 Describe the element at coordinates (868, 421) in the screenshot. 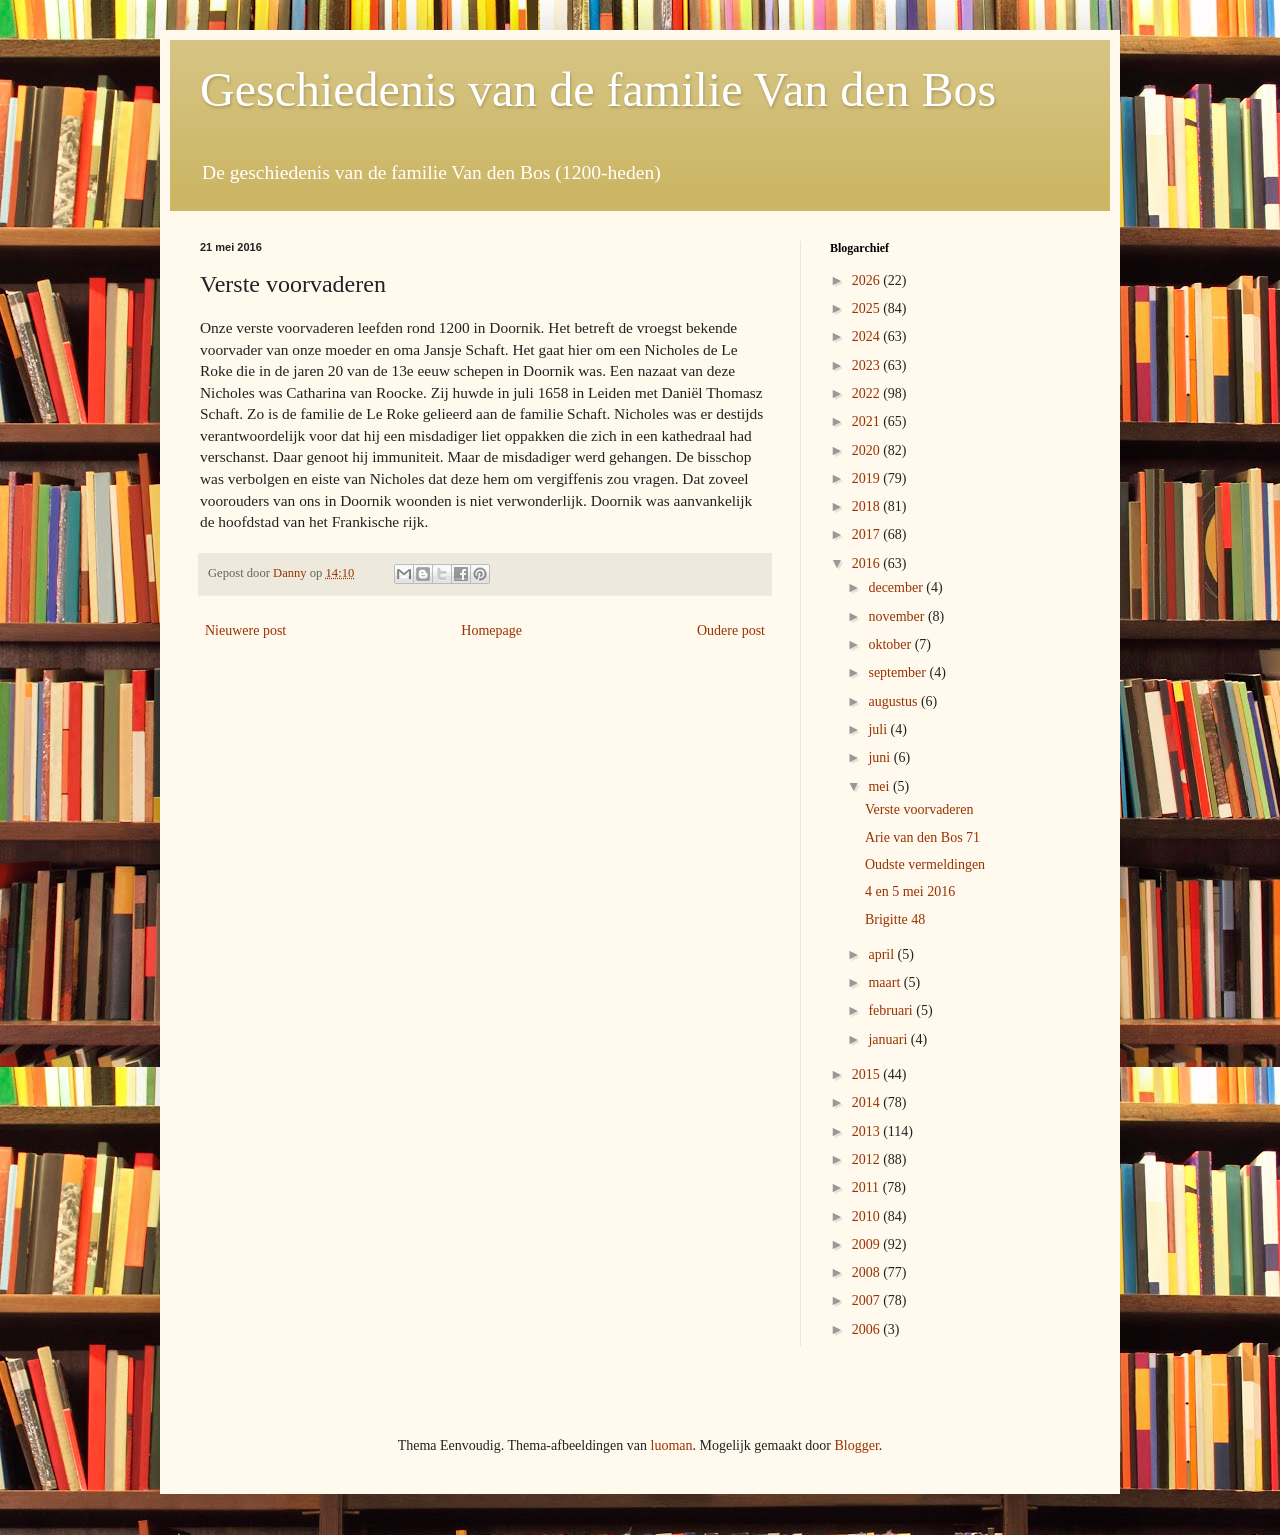

I see `2021` at that location.